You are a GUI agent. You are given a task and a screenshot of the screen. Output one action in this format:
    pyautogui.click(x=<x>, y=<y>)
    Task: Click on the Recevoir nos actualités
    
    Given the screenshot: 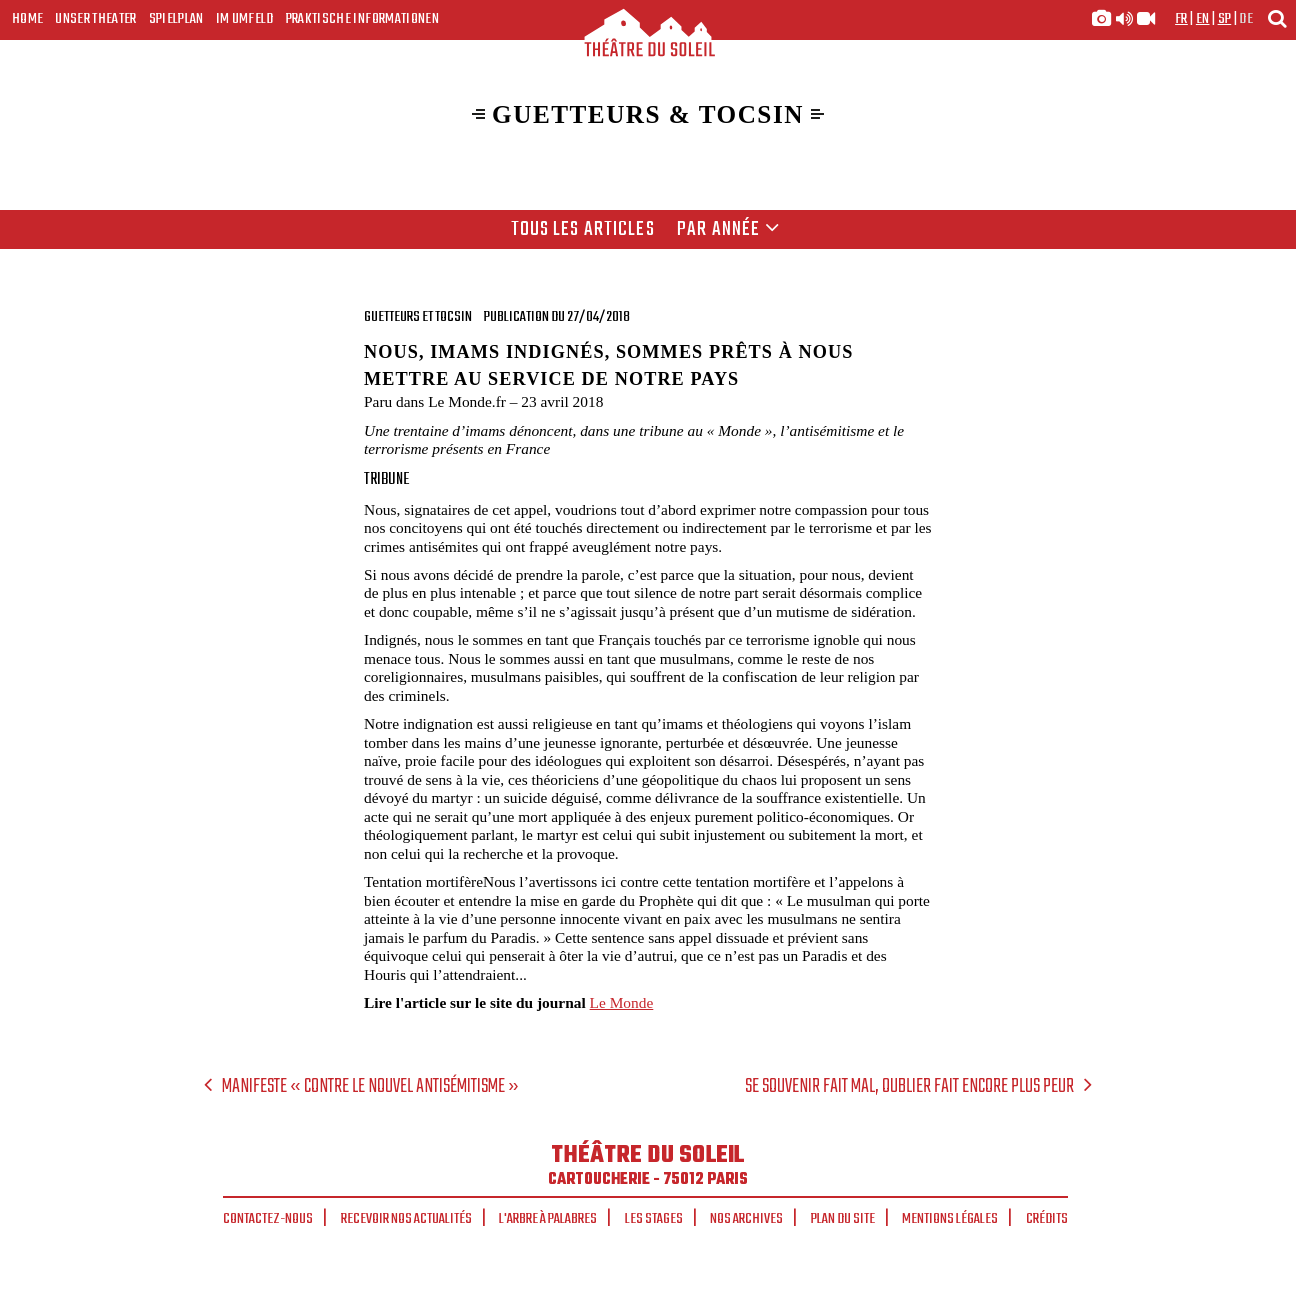 What is the action you would take?
    pyautogui.click(x=406, y=1219)
    